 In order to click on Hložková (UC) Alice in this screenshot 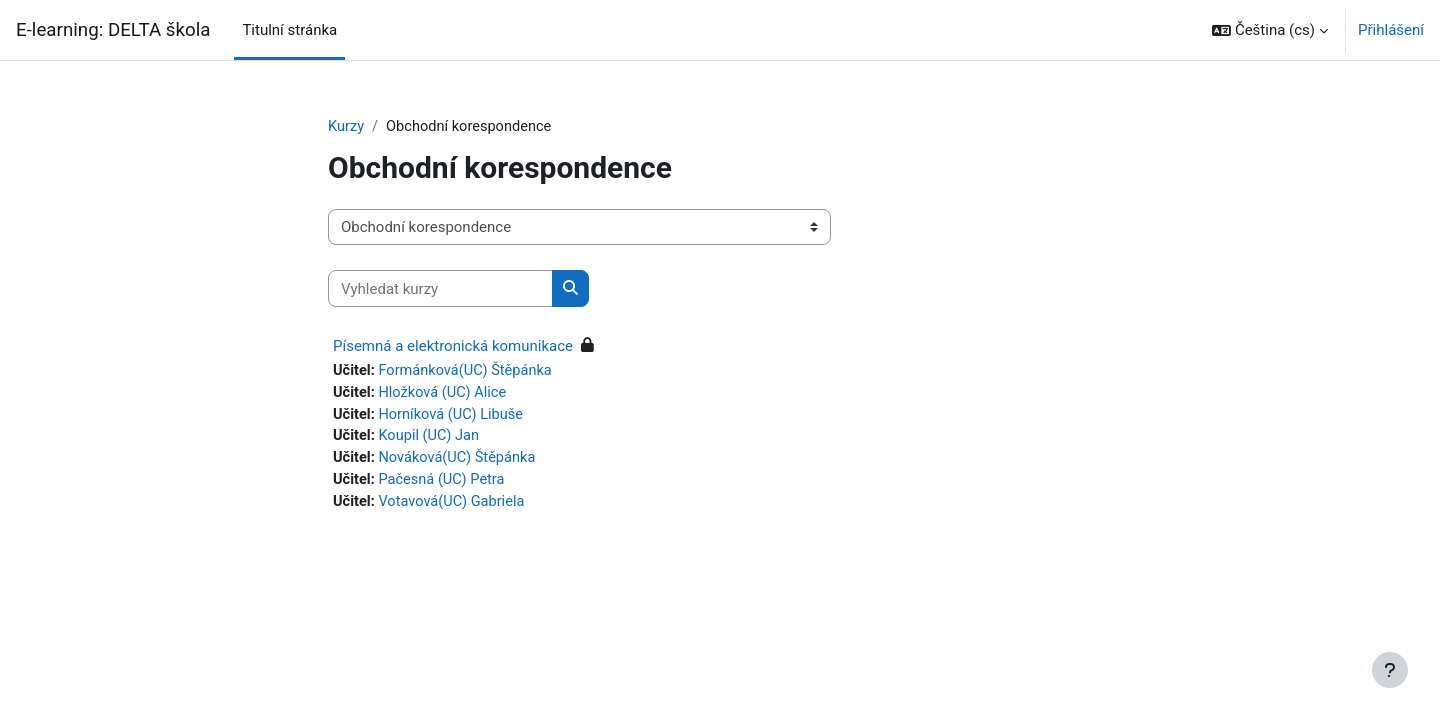, I will do `click(446, 394)`.